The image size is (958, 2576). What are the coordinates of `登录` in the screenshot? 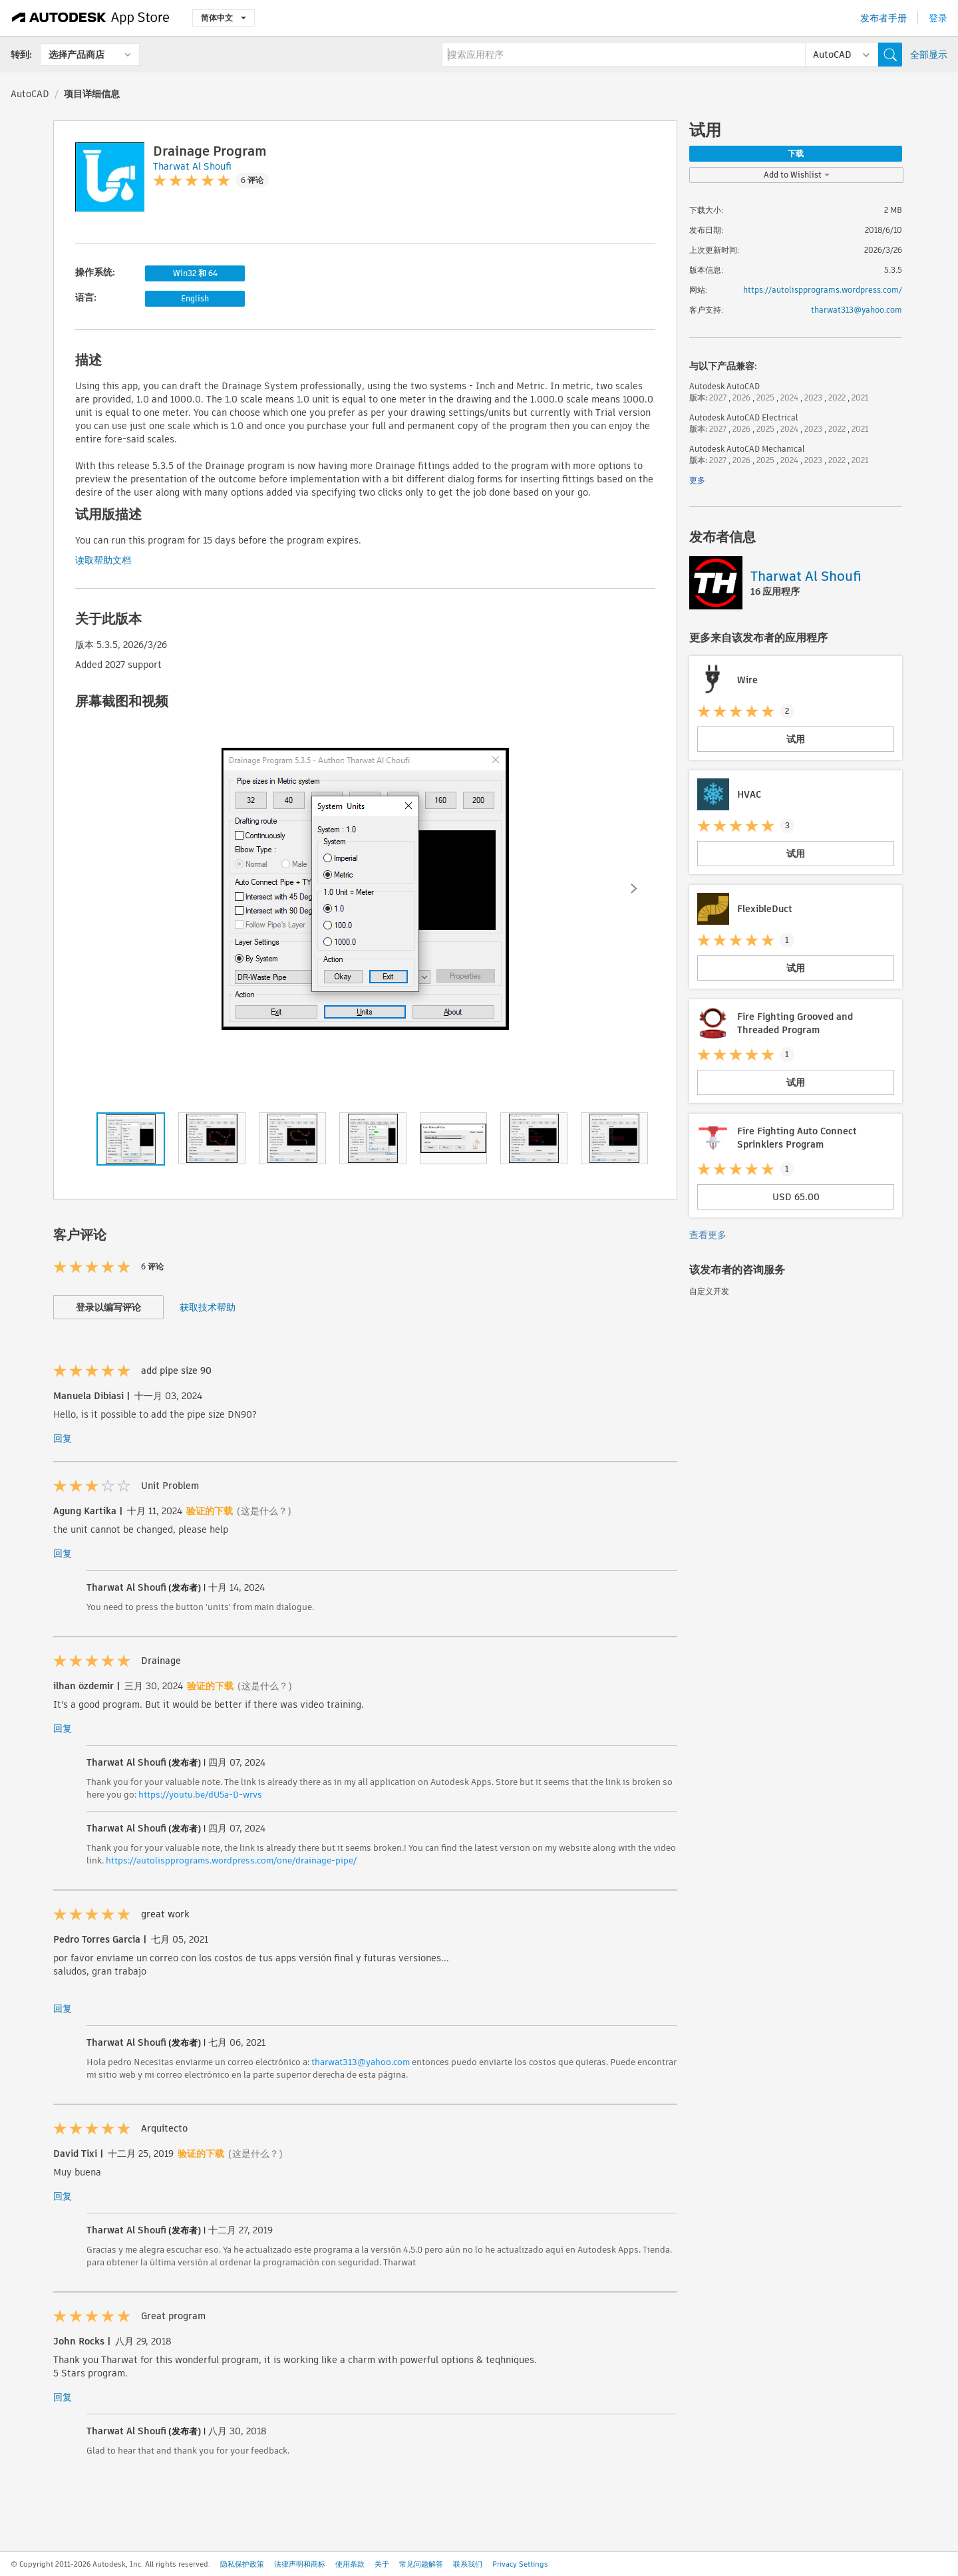 It's located at (938, 18).